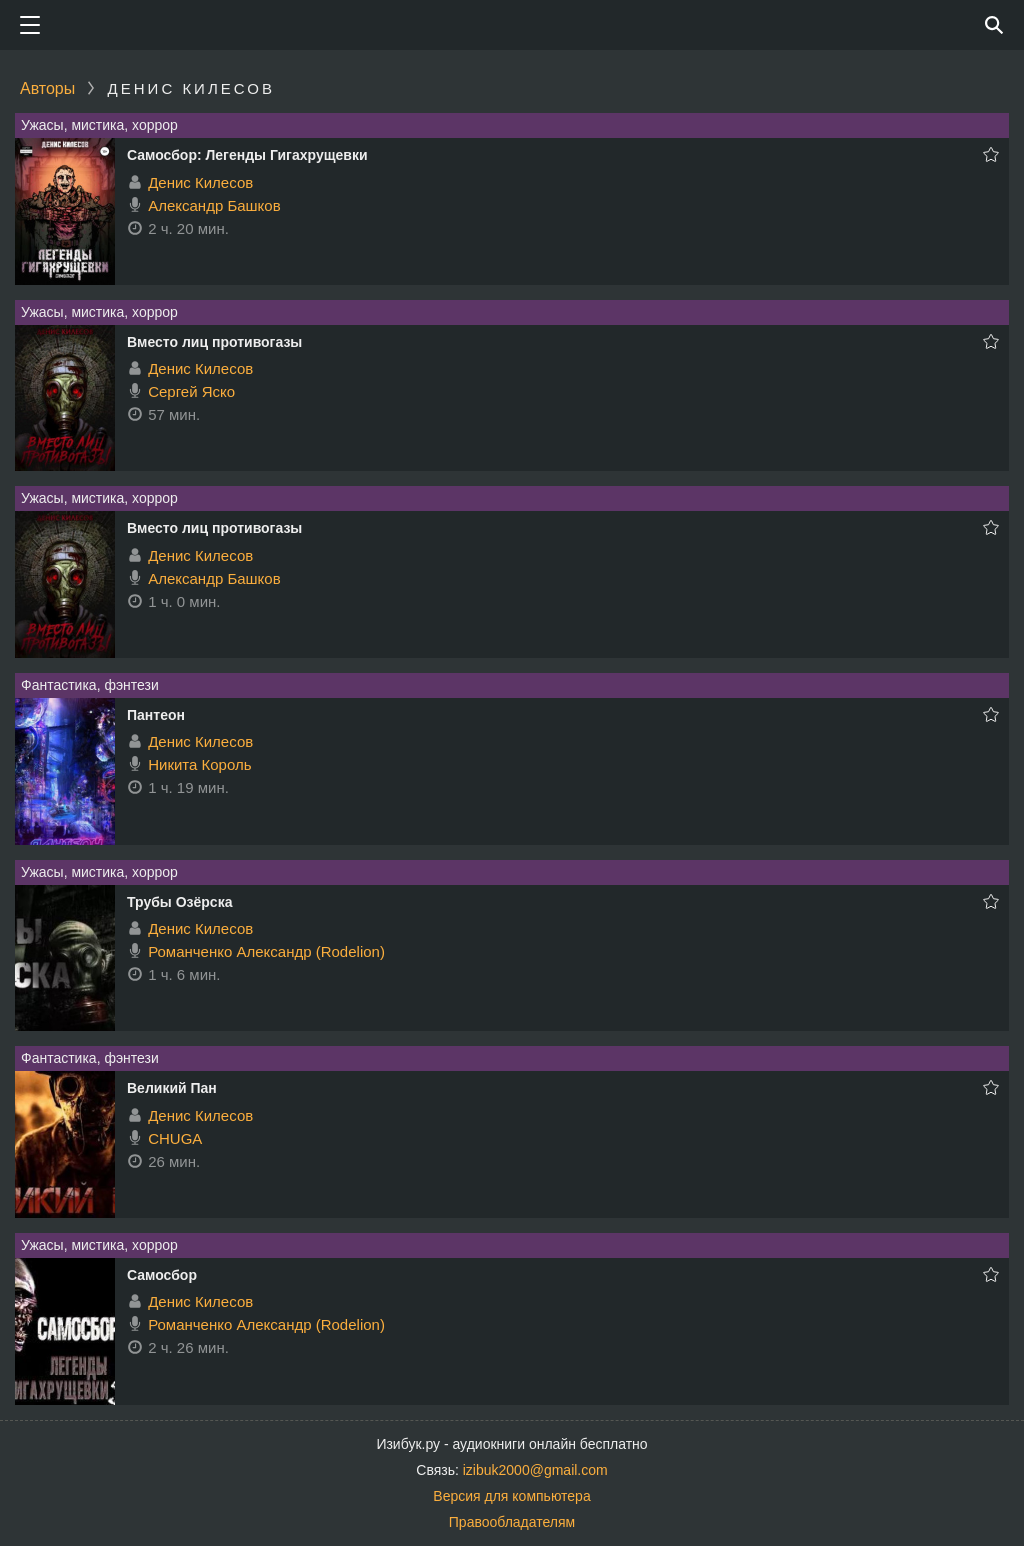 The image size is (1024, 1546). What do you see at coordinates (175, 1138) in the screenshot?
I see `CHUGA` at bounding box center [175, 1138].